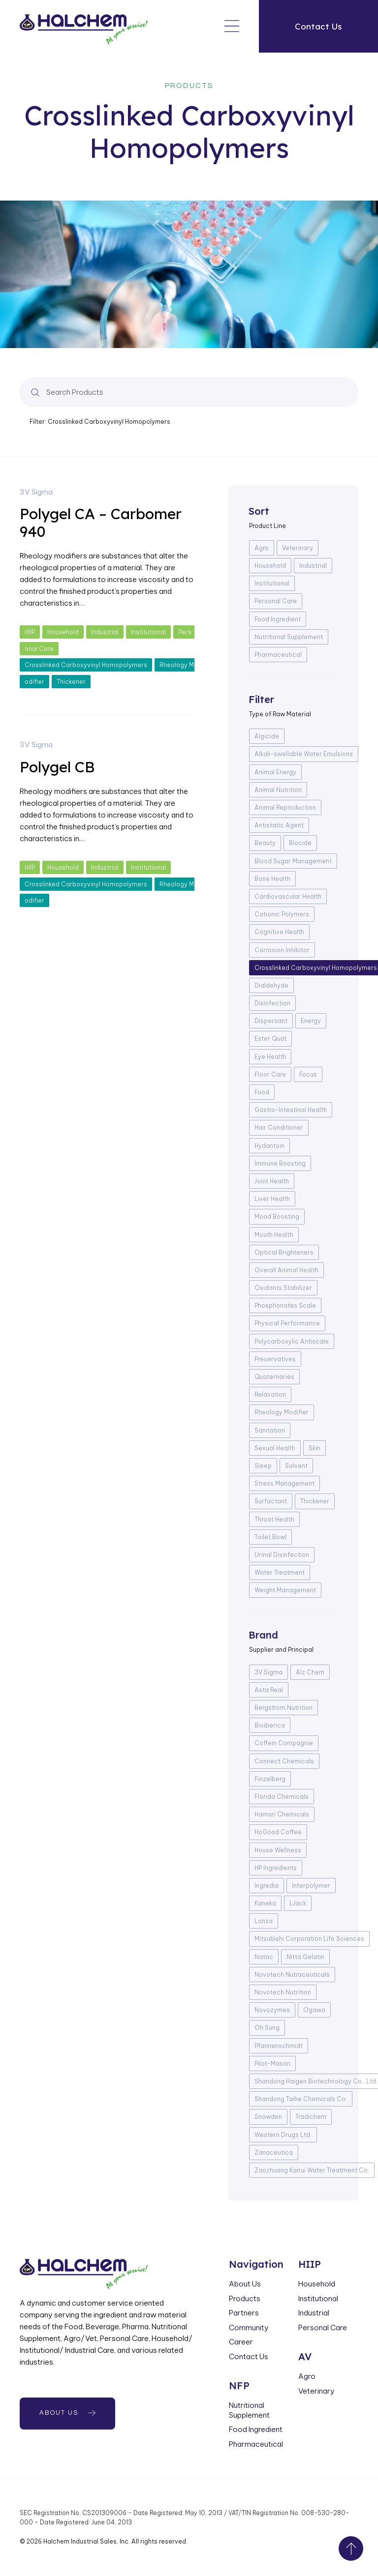 The height and width of the screenshot is (2576, 378). What do you see at coordinates (286, 1270) in the screenshot?
I see `Overall Animal Health` at bounding box center [286, 1270].